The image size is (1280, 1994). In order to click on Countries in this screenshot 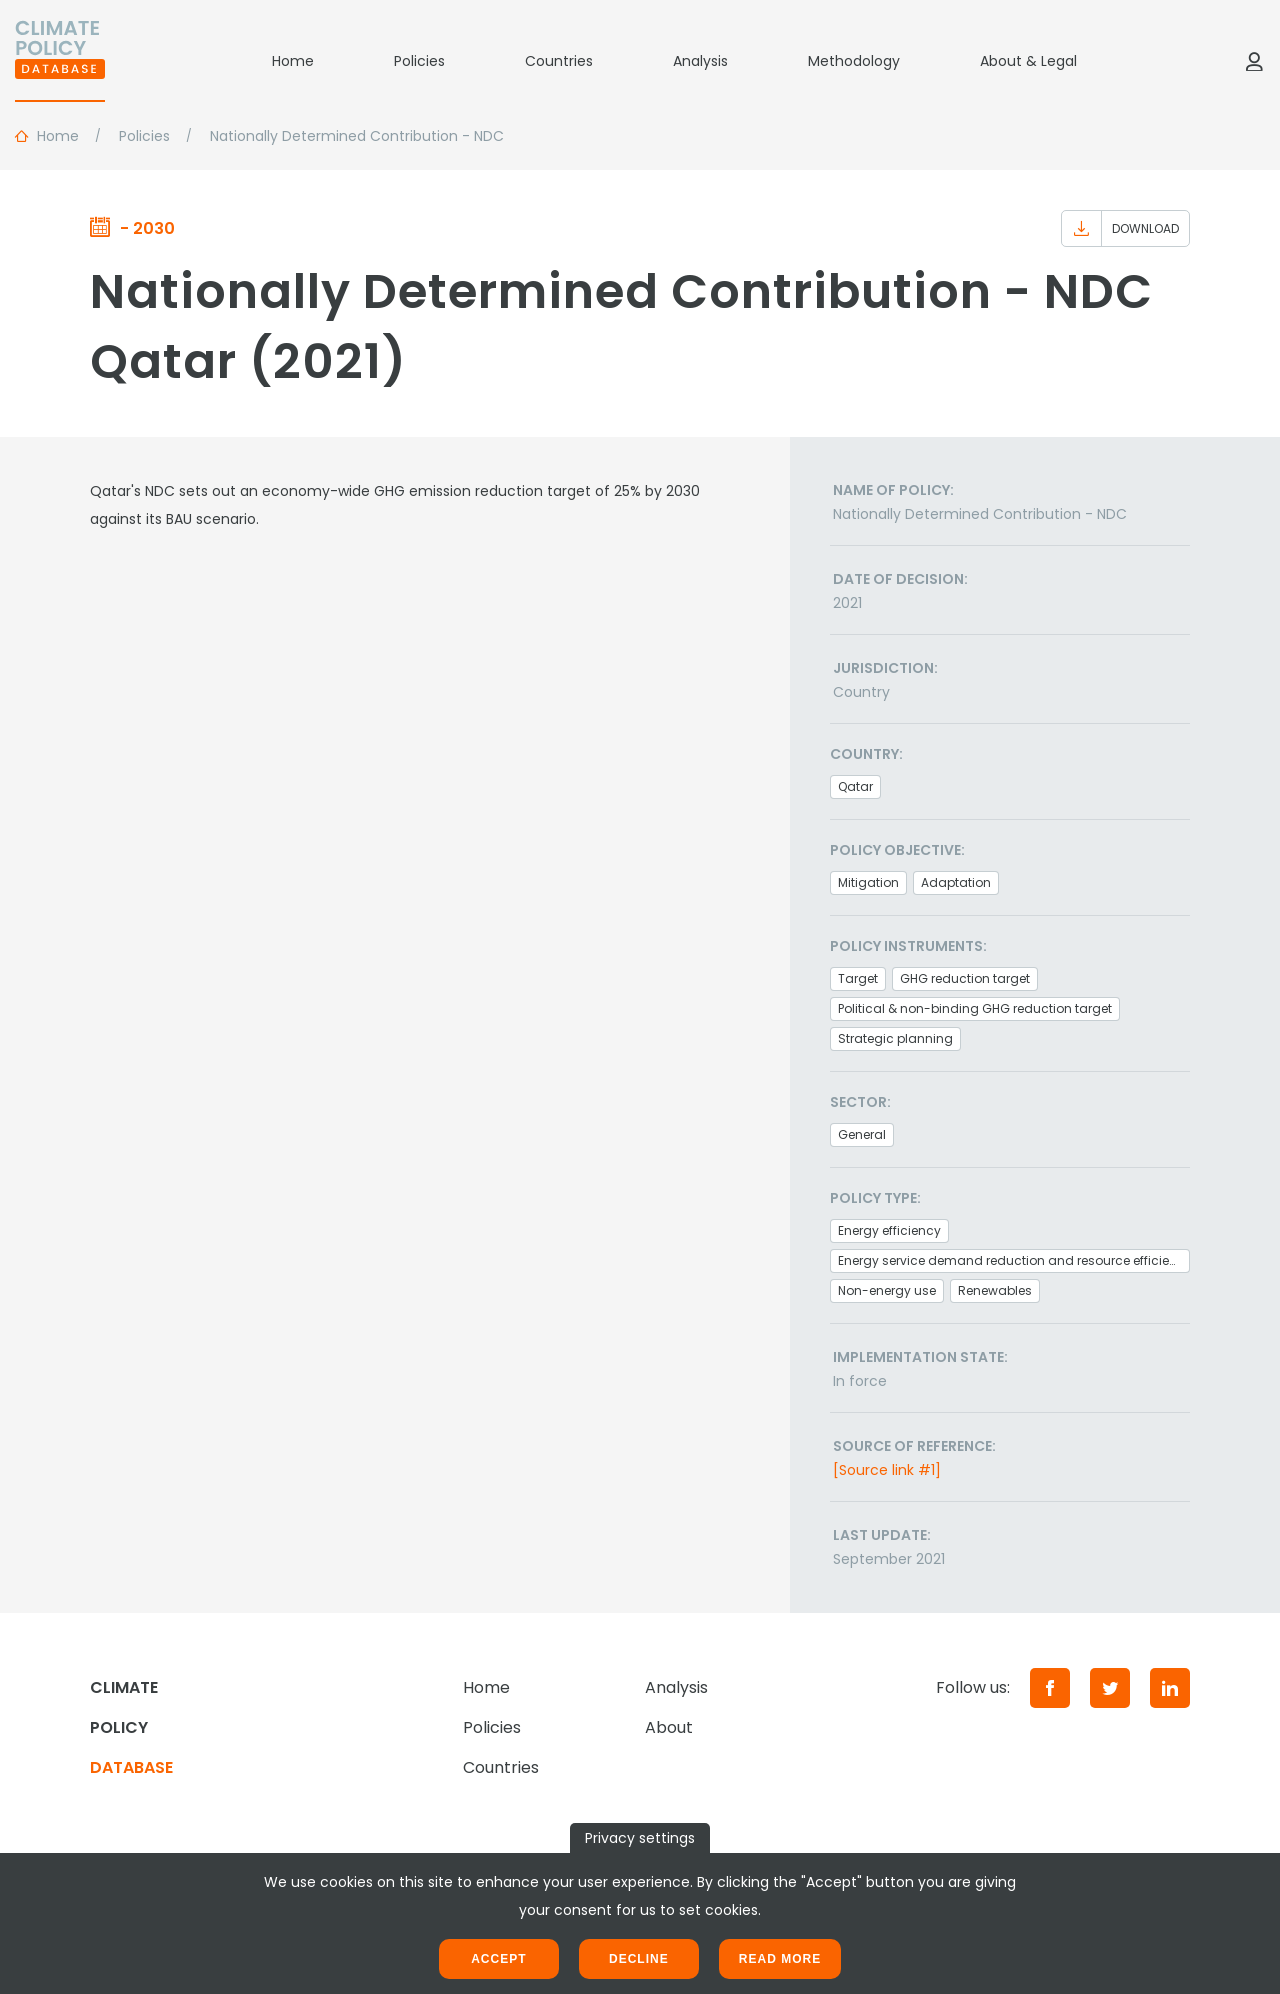, I will do `click(559, 61)`.